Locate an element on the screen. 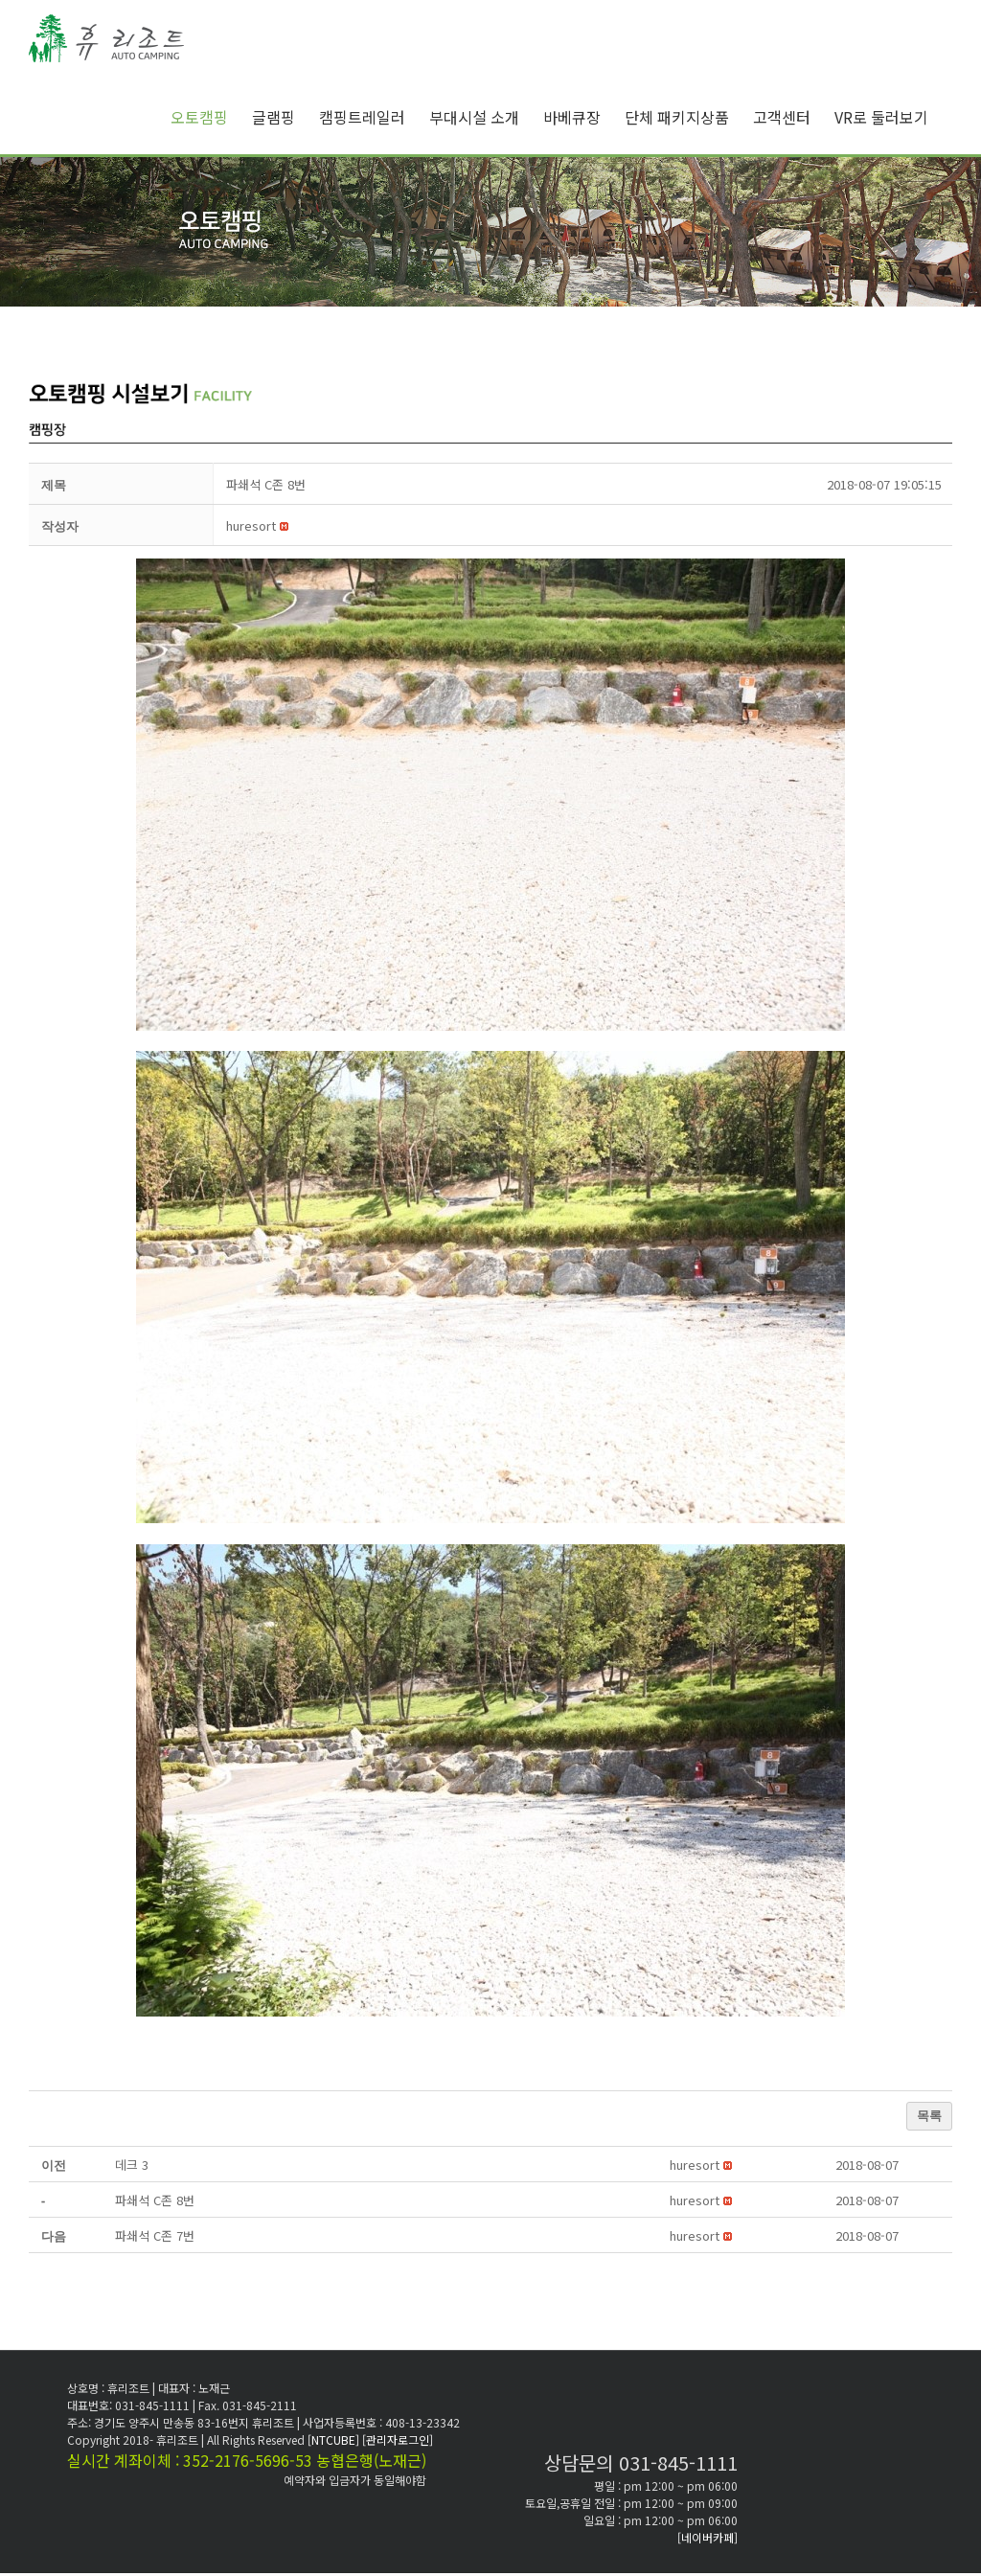 This screenshot has height=2576, width=981. [관리자로그인] is located at coordinates (397, 2439).